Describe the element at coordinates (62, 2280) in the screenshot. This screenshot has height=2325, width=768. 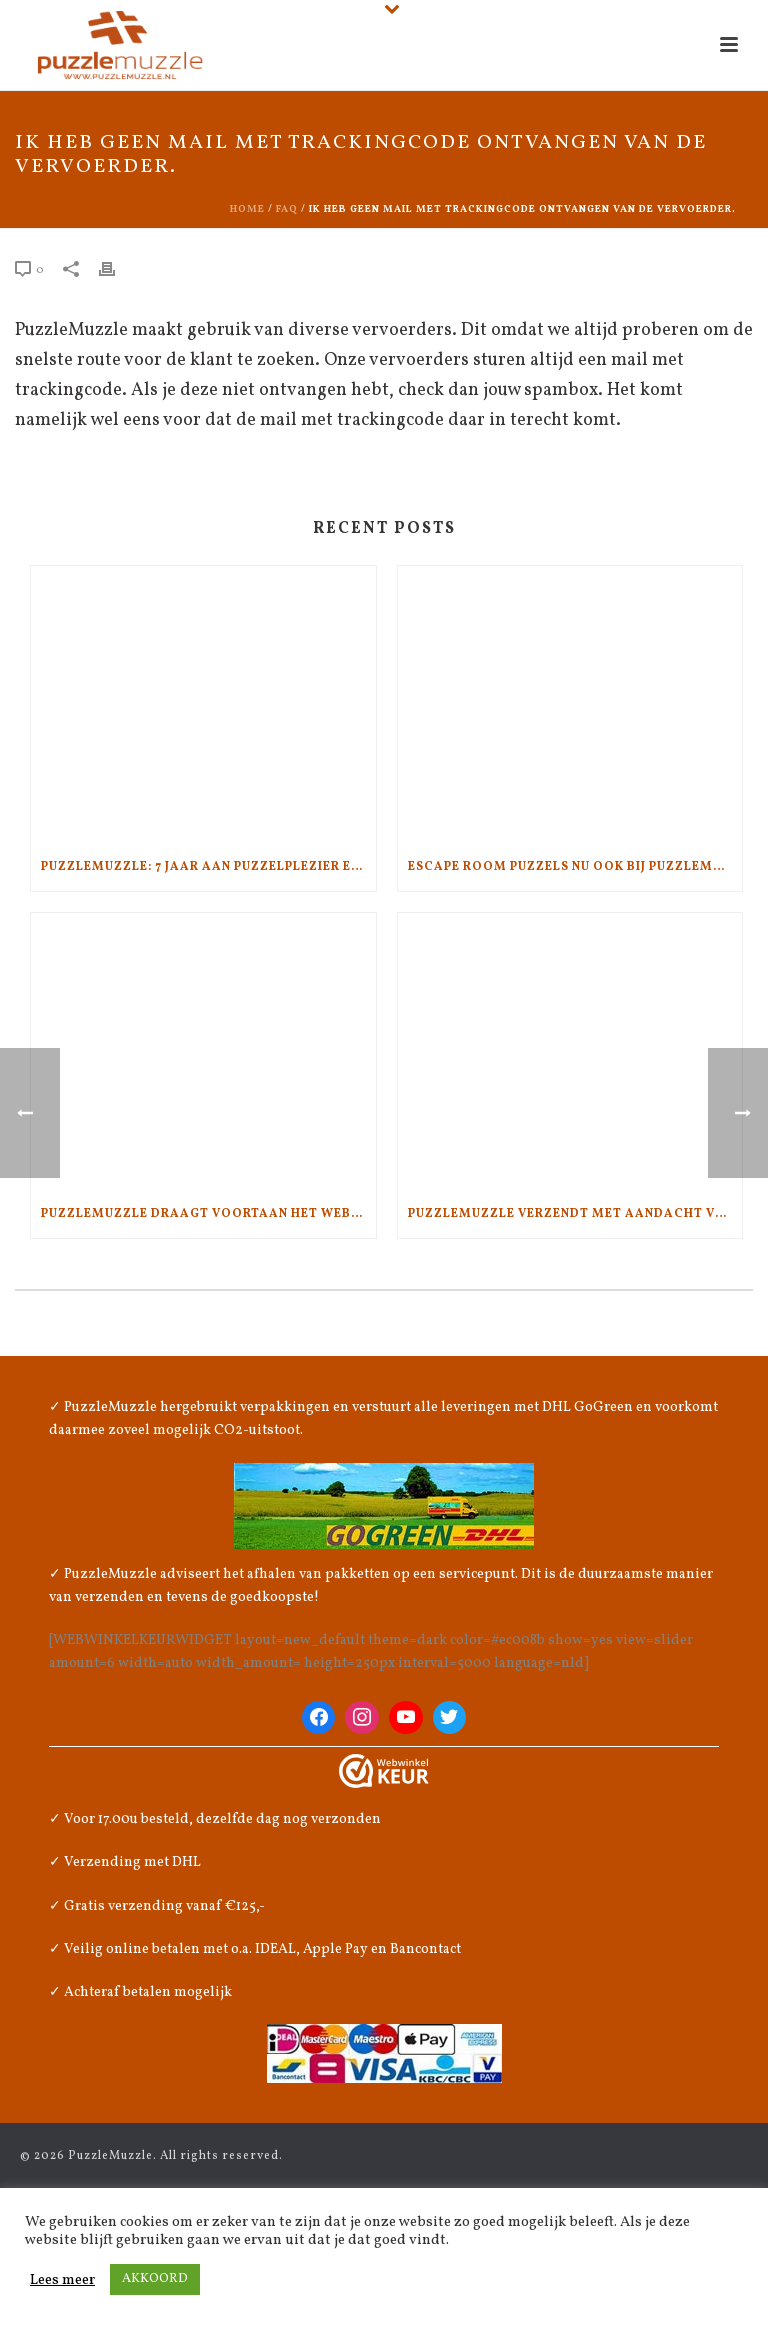
I see `Lees meer` at that location.